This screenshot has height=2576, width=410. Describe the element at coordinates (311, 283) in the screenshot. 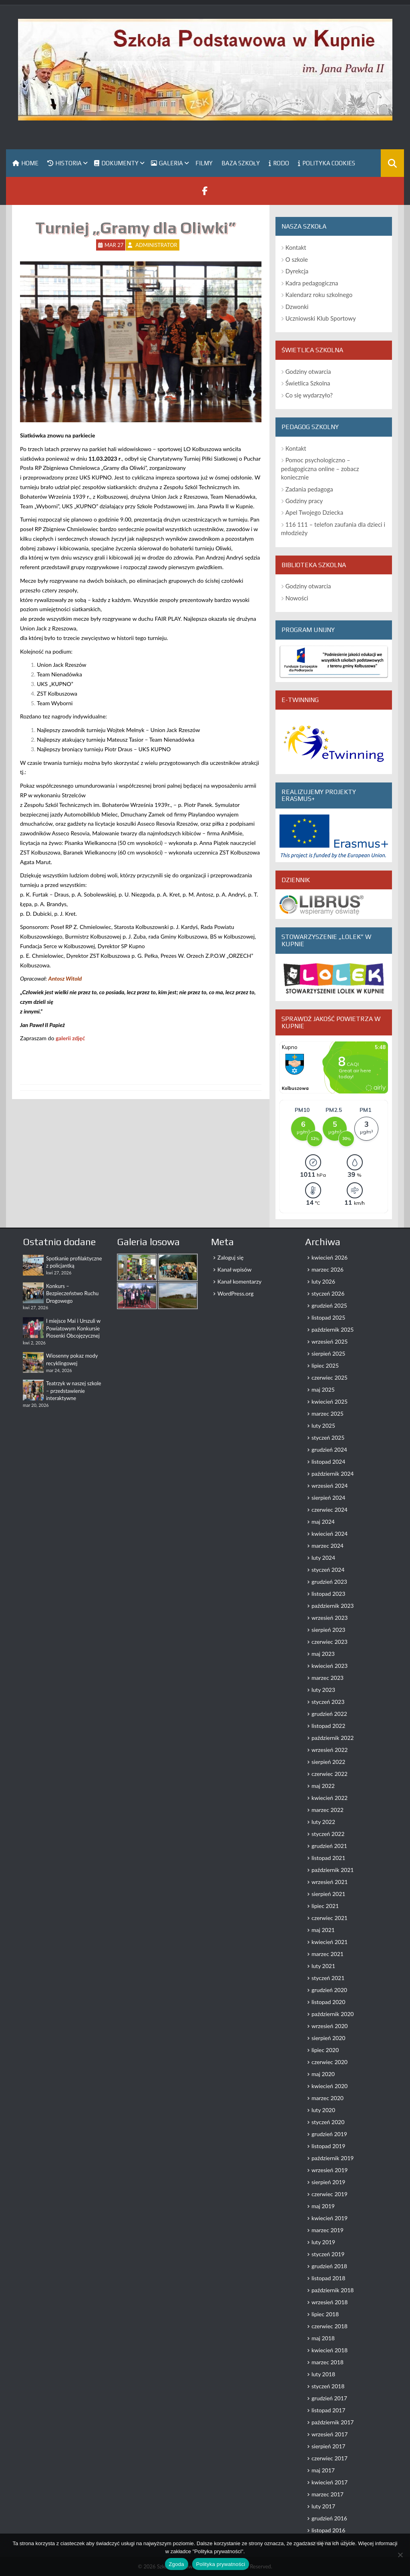

I see `Kadra pedagogiczna` at that location.